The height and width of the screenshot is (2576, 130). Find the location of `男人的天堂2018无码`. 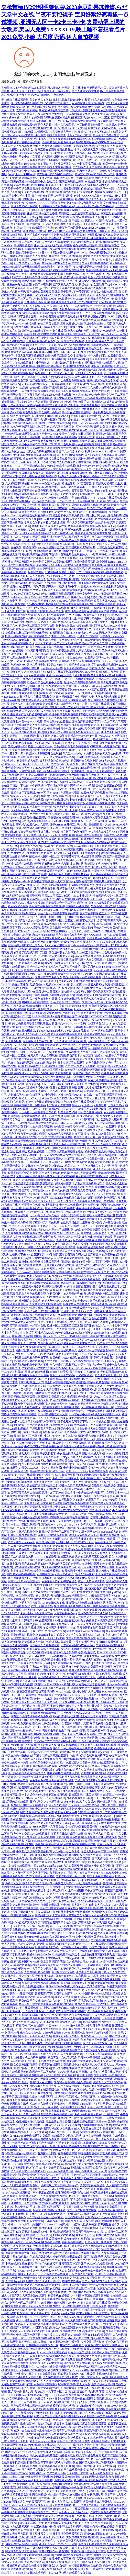

男人的天堂2018无码 is located at coordinates (108, 437).